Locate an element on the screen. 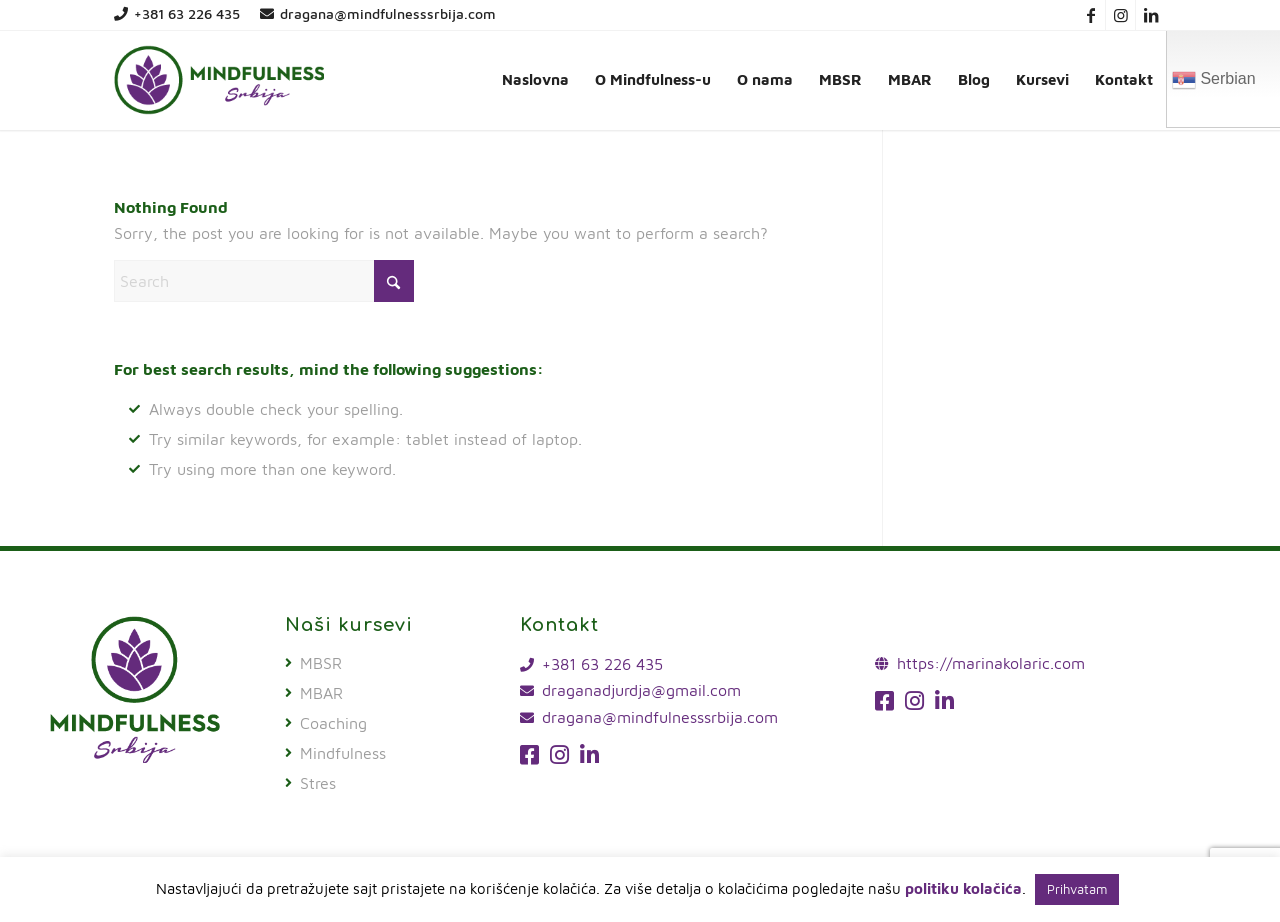 Image resolution: width=1280 pixels, height=922 pixels. https://marinakolaric.com is located at coordinates (991, 663).